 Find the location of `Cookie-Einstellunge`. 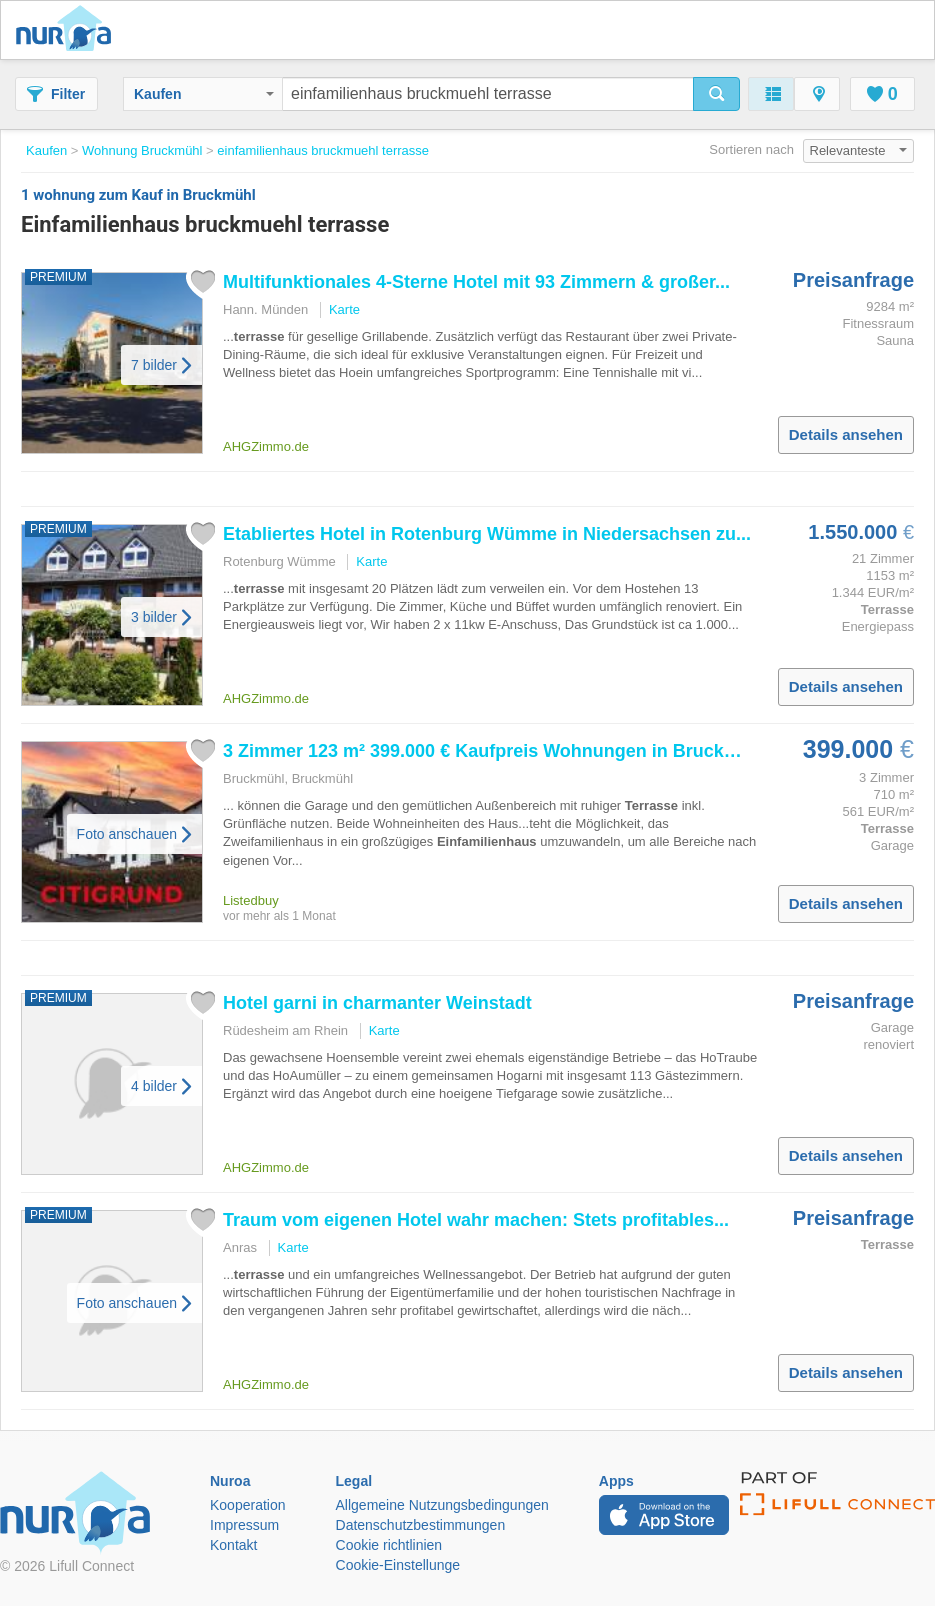

Cookie-Einstellunge is located at coordinates (398, 1565).